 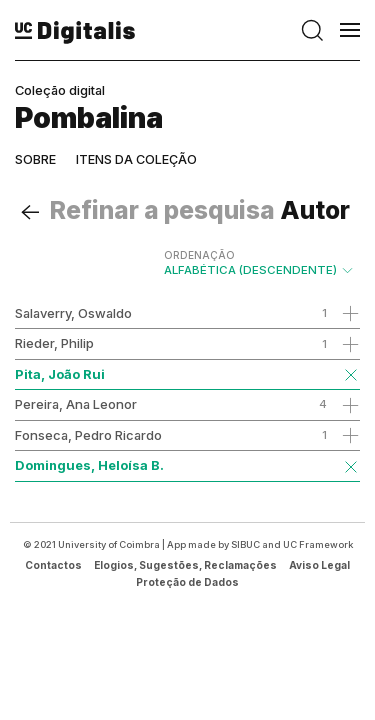 I want to click on Contactos, so click(x=53, y=565).